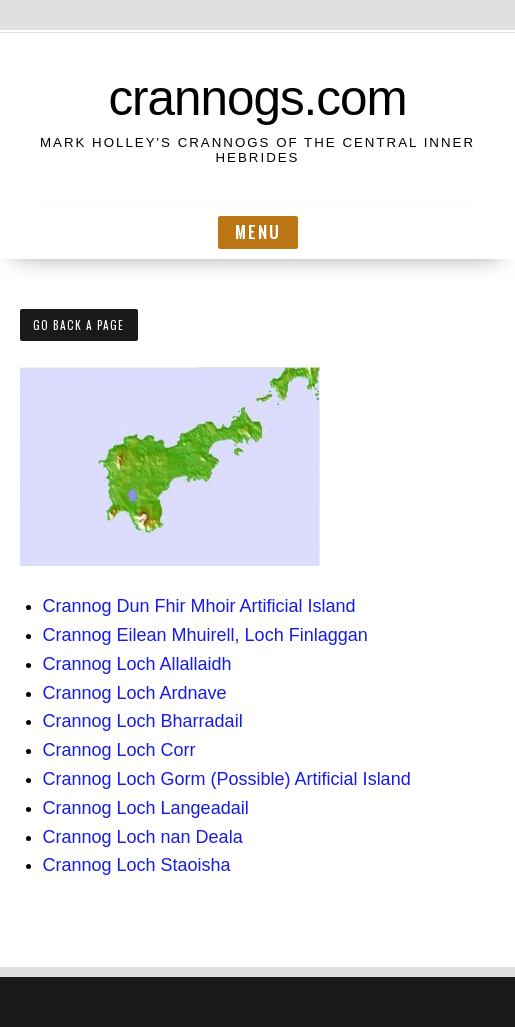 The image size is (515, 1027). I want to click on Crannog Loch Ardnave, so click(135, 693).